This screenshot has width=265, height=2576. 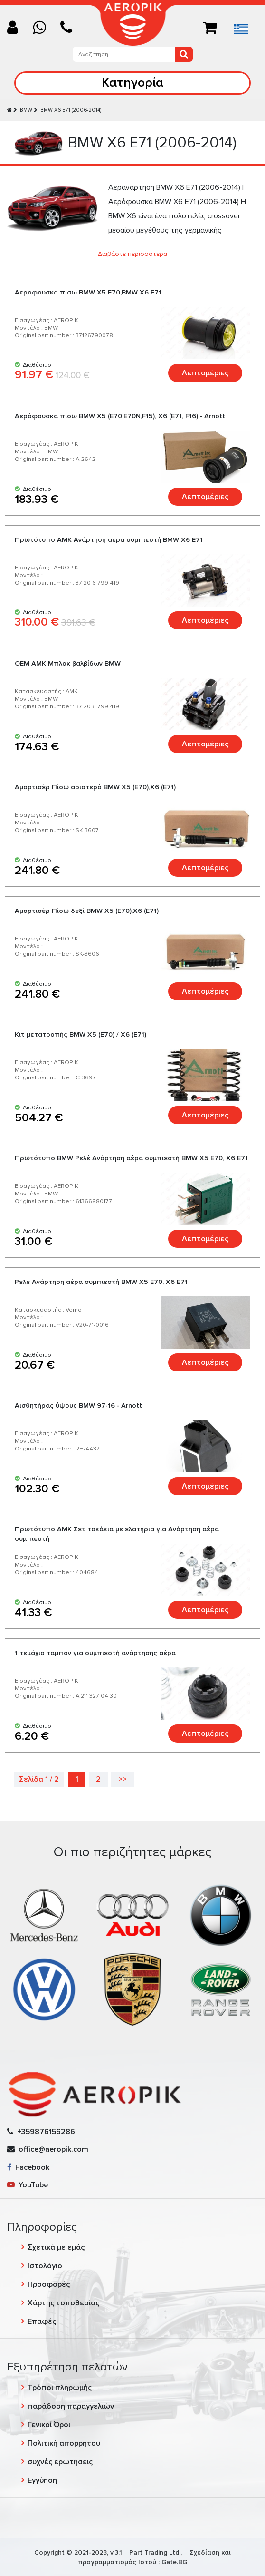 What do you see at coordinates (26, 110) in the screenshot?
I see `BMW` at bounding box center [26, 110].